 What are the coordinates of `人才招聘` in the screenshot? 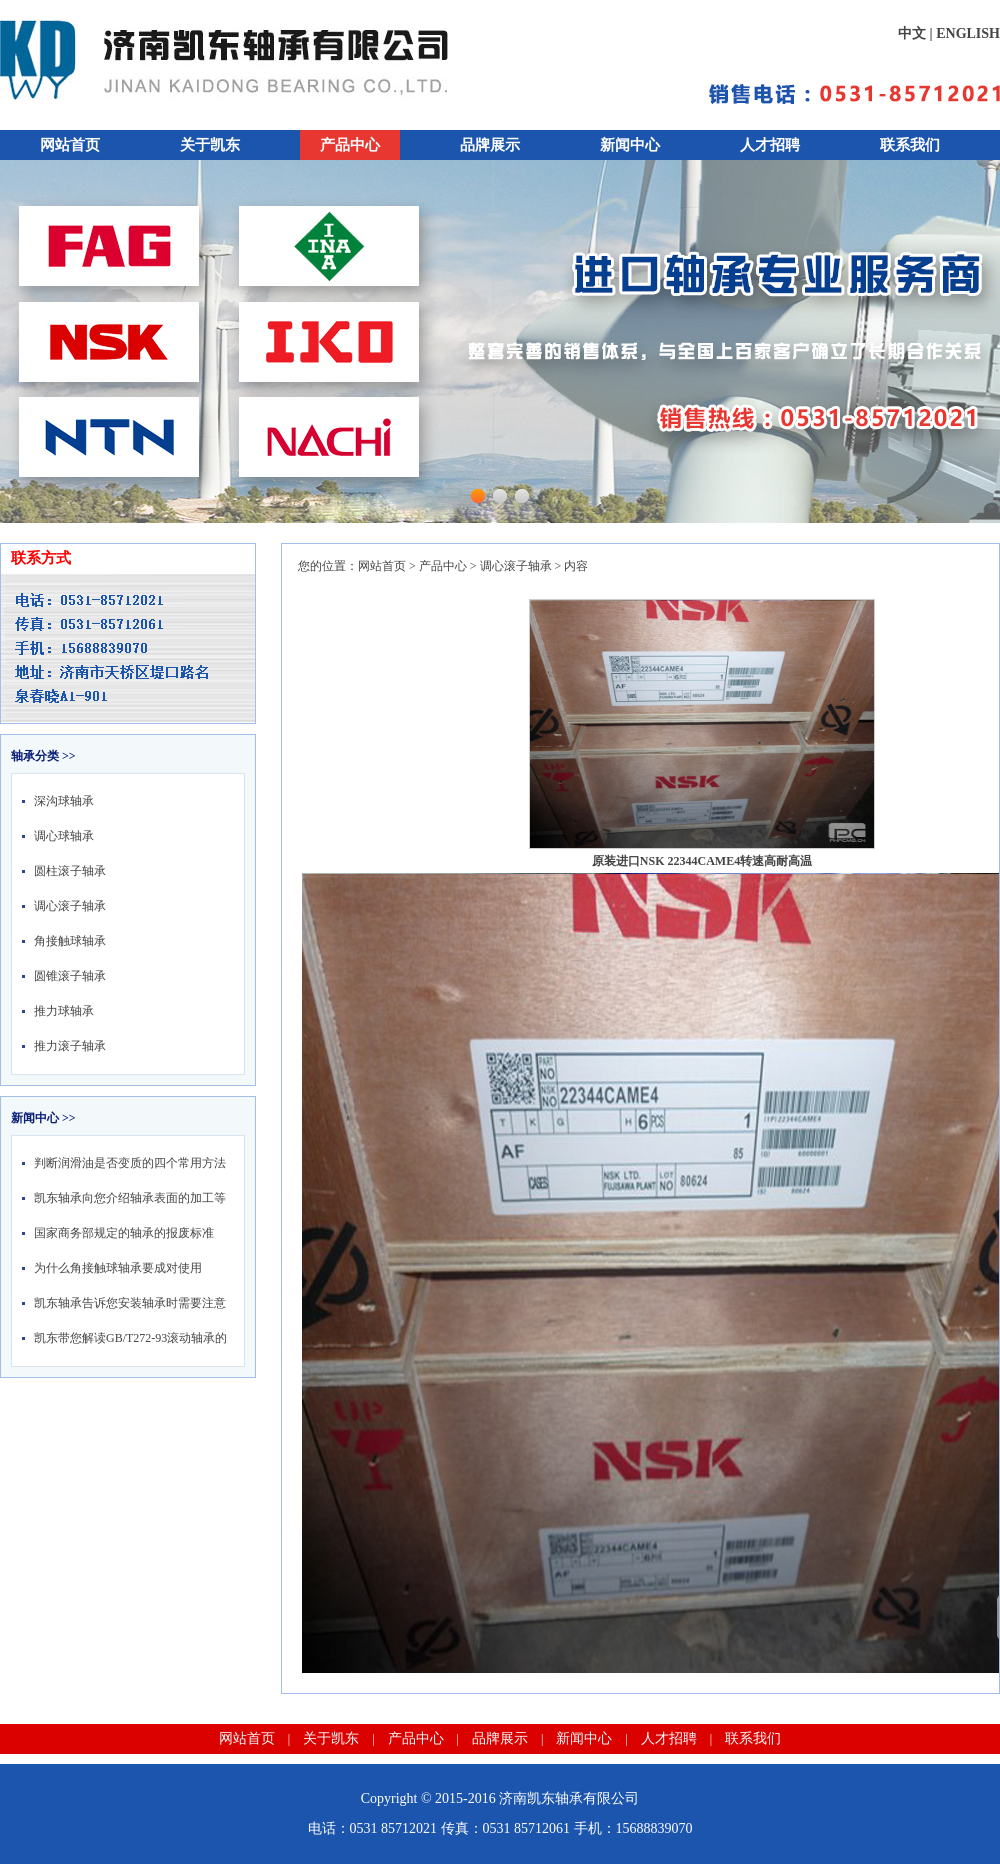 It's located at (770, 145).